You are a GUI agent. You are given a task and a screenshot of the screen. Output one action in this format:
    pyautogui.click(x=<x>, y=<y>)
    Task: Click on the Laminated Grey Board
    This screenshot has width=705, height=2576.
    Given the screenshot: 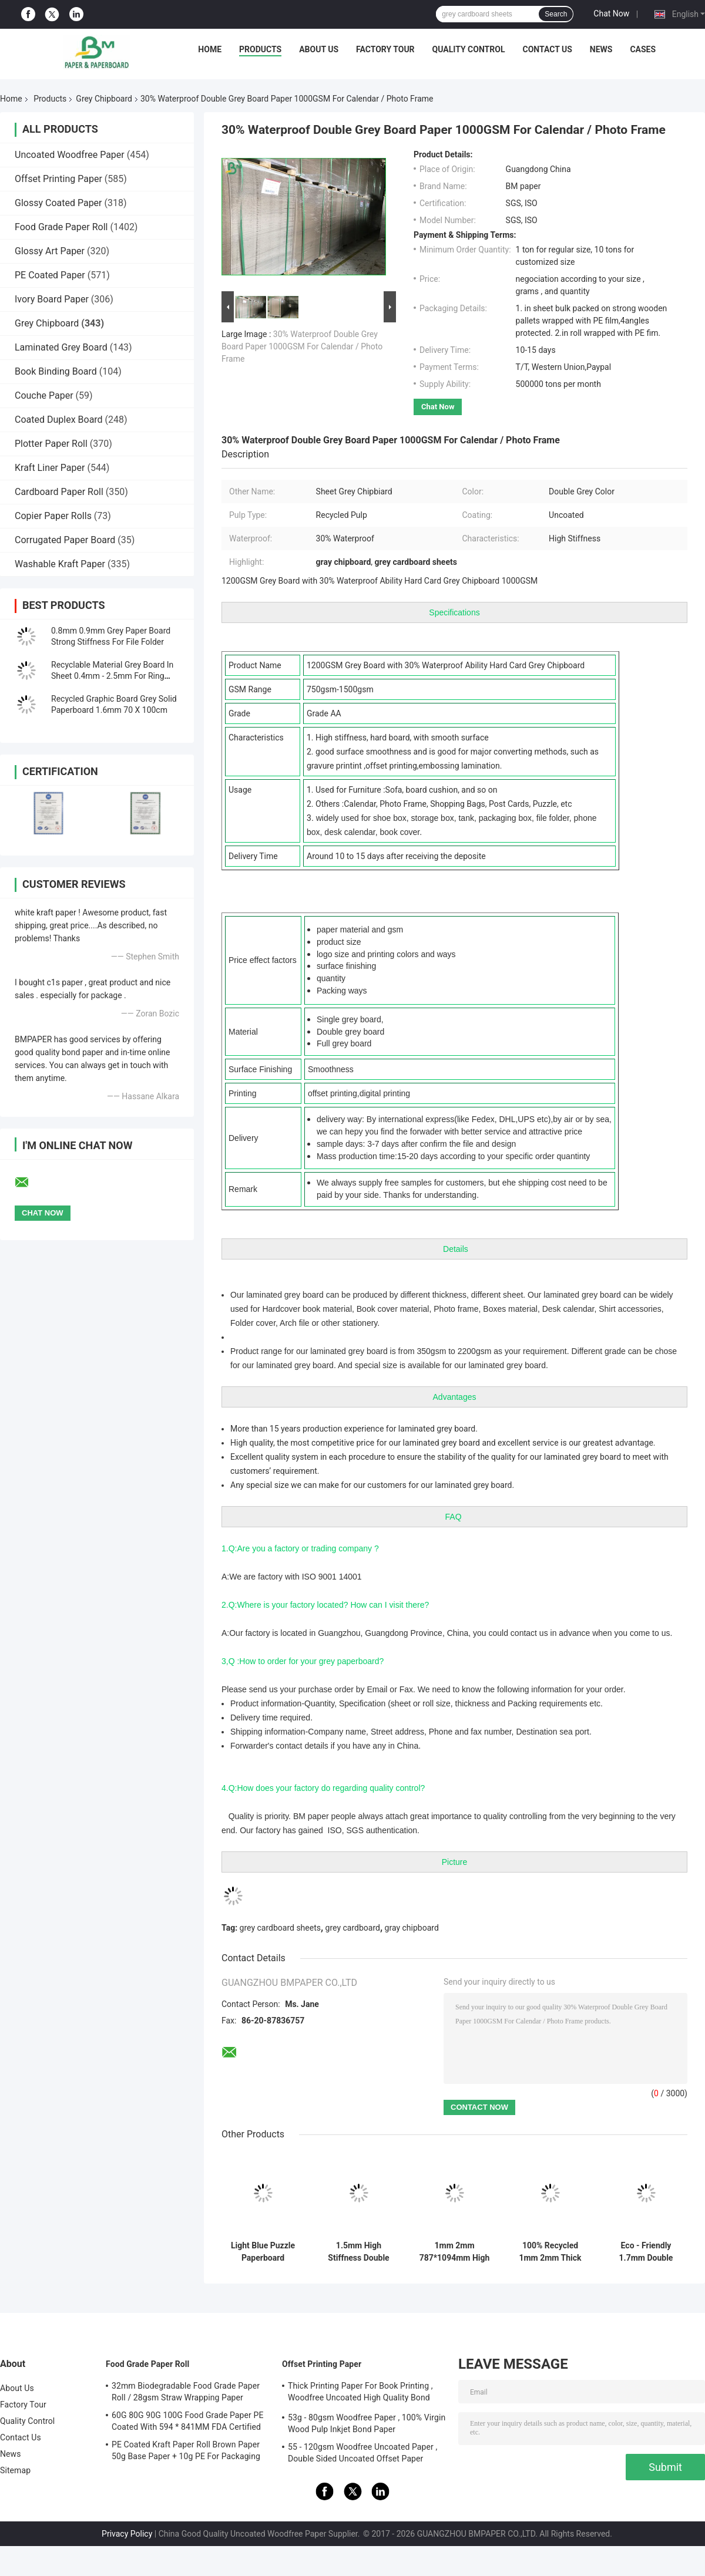 What is the action you would take?
    pyautogui.click(x=61, y=347)
    